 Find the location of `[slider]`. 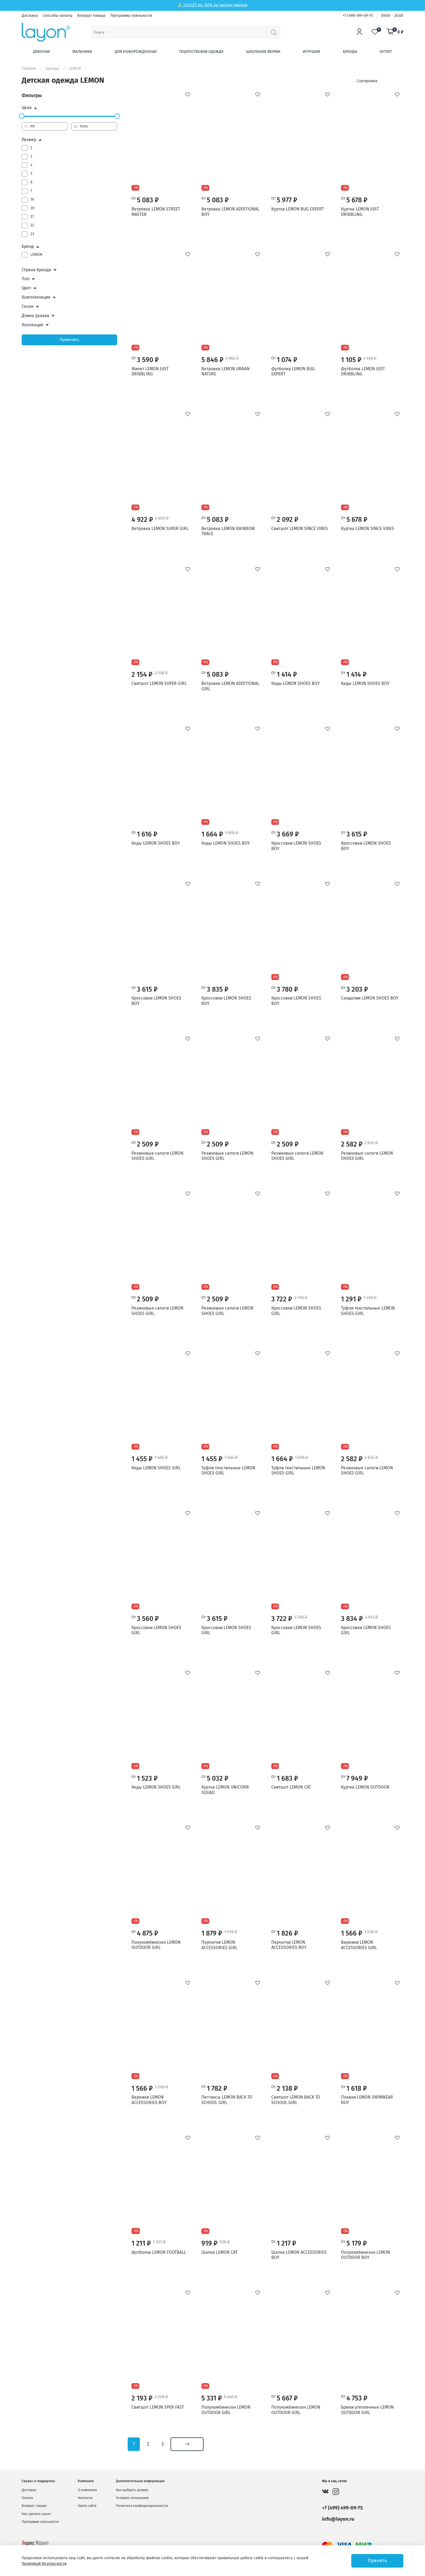

[slider] is located at coordinates (22, 116).